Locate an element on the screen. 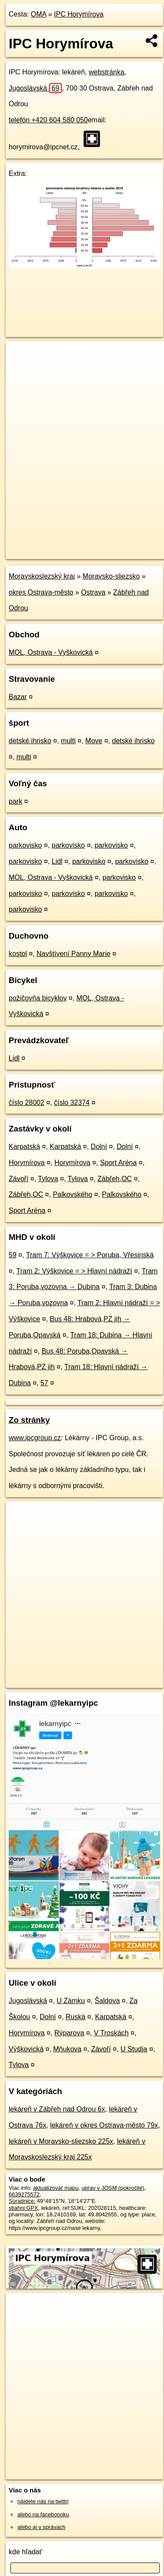  U Zámku is located at coordinates (71, 2000).